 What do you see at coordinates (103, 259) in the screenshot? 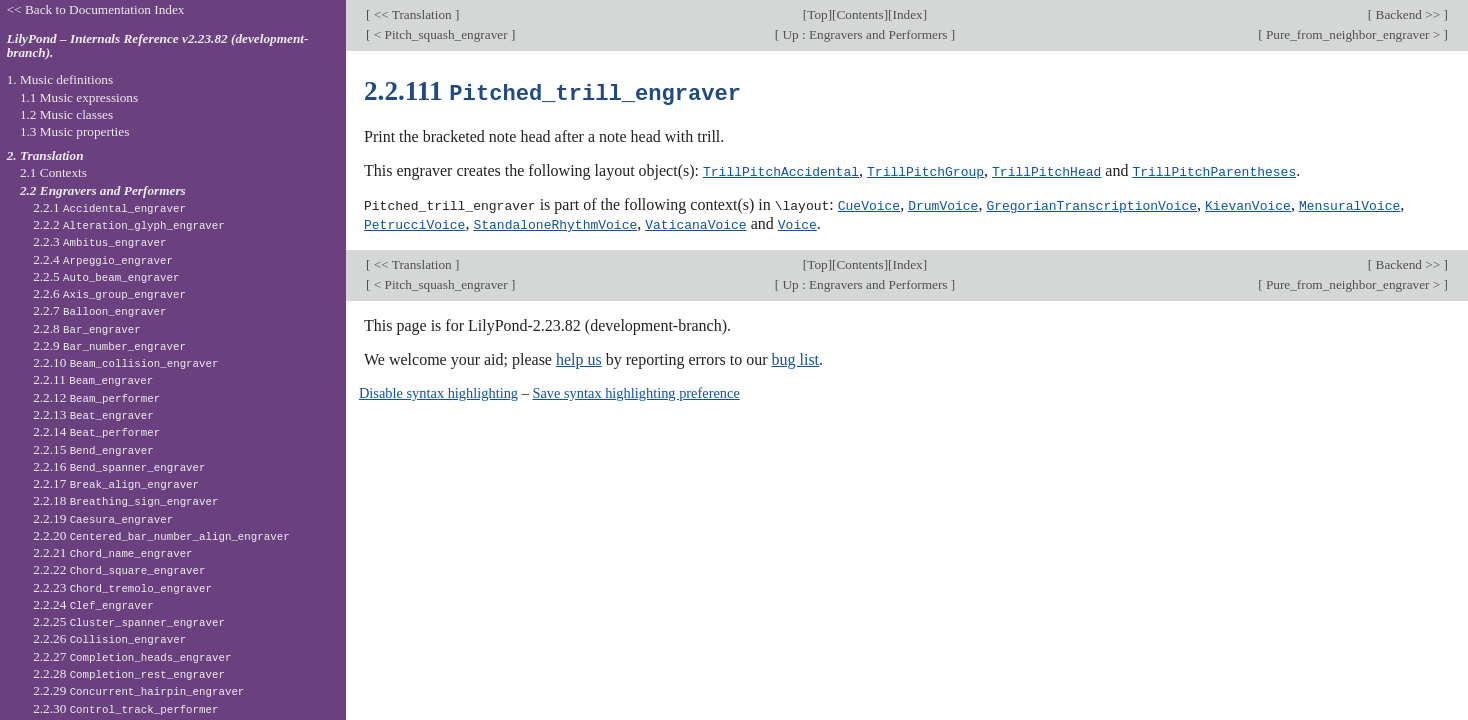
I see `2.2.4` at bounding box center [103, 259].